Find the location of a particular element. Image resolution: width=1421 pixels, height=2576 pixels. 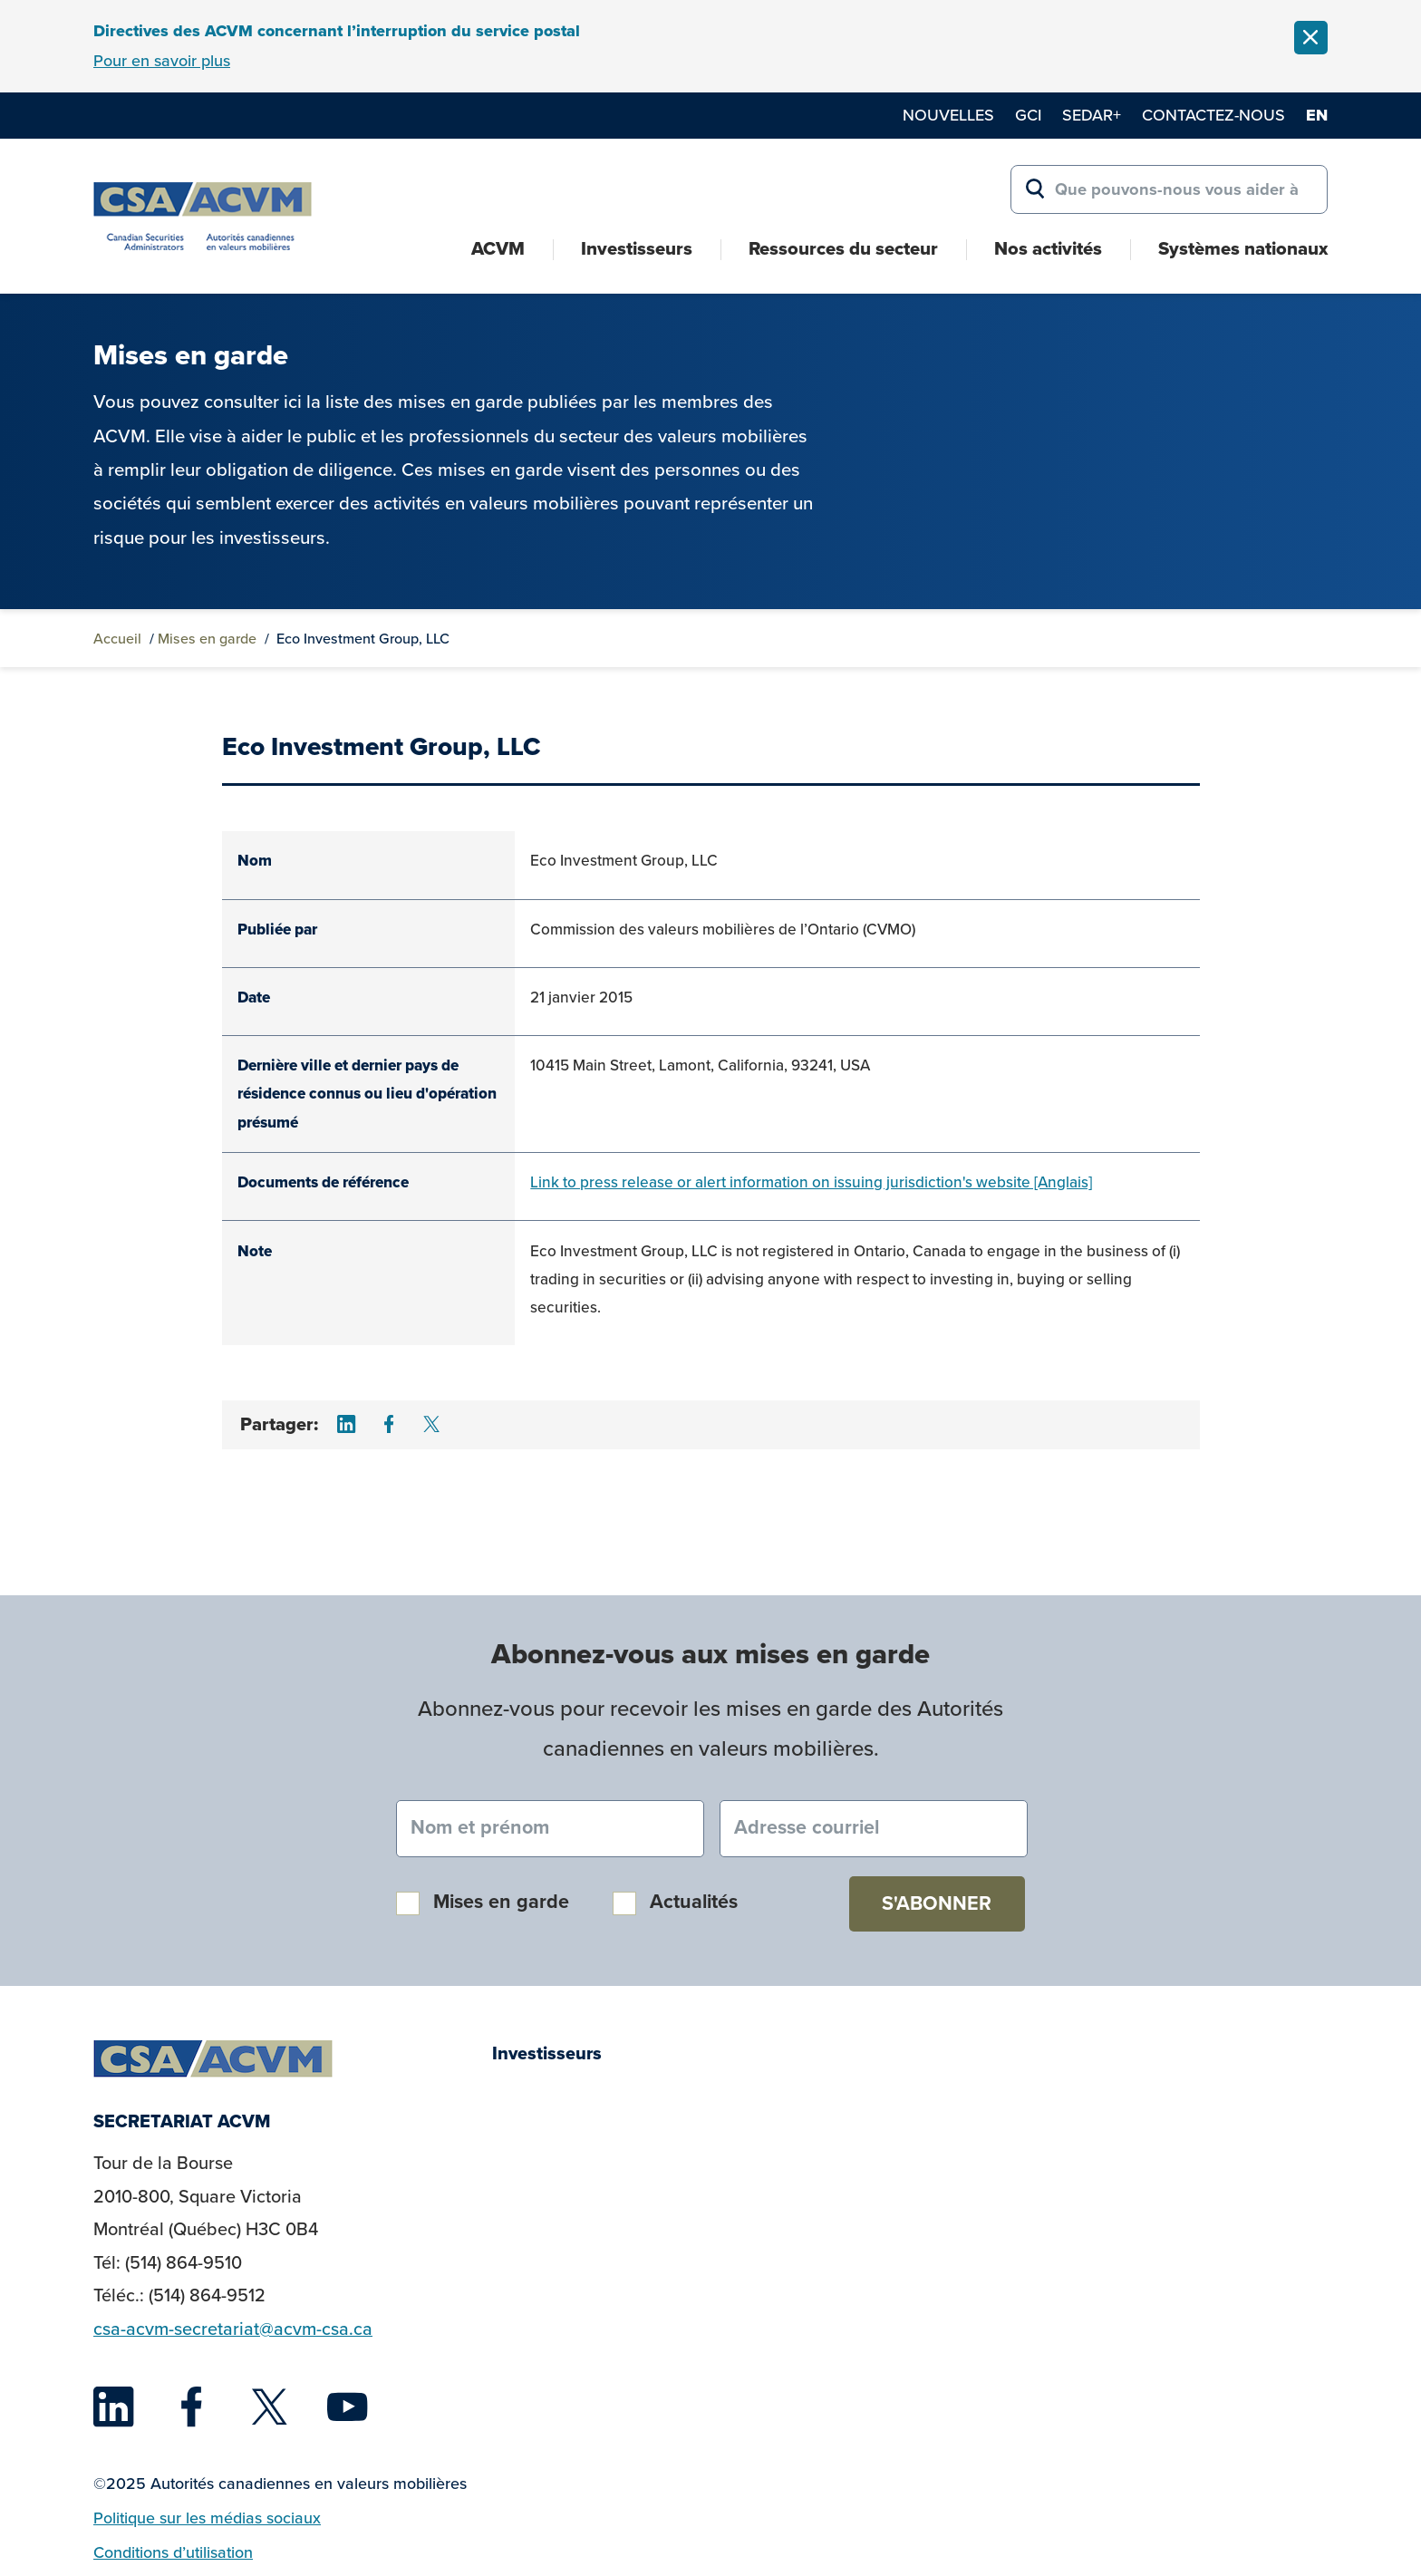

SEDAR+ is located at coordinates (1091, 115).